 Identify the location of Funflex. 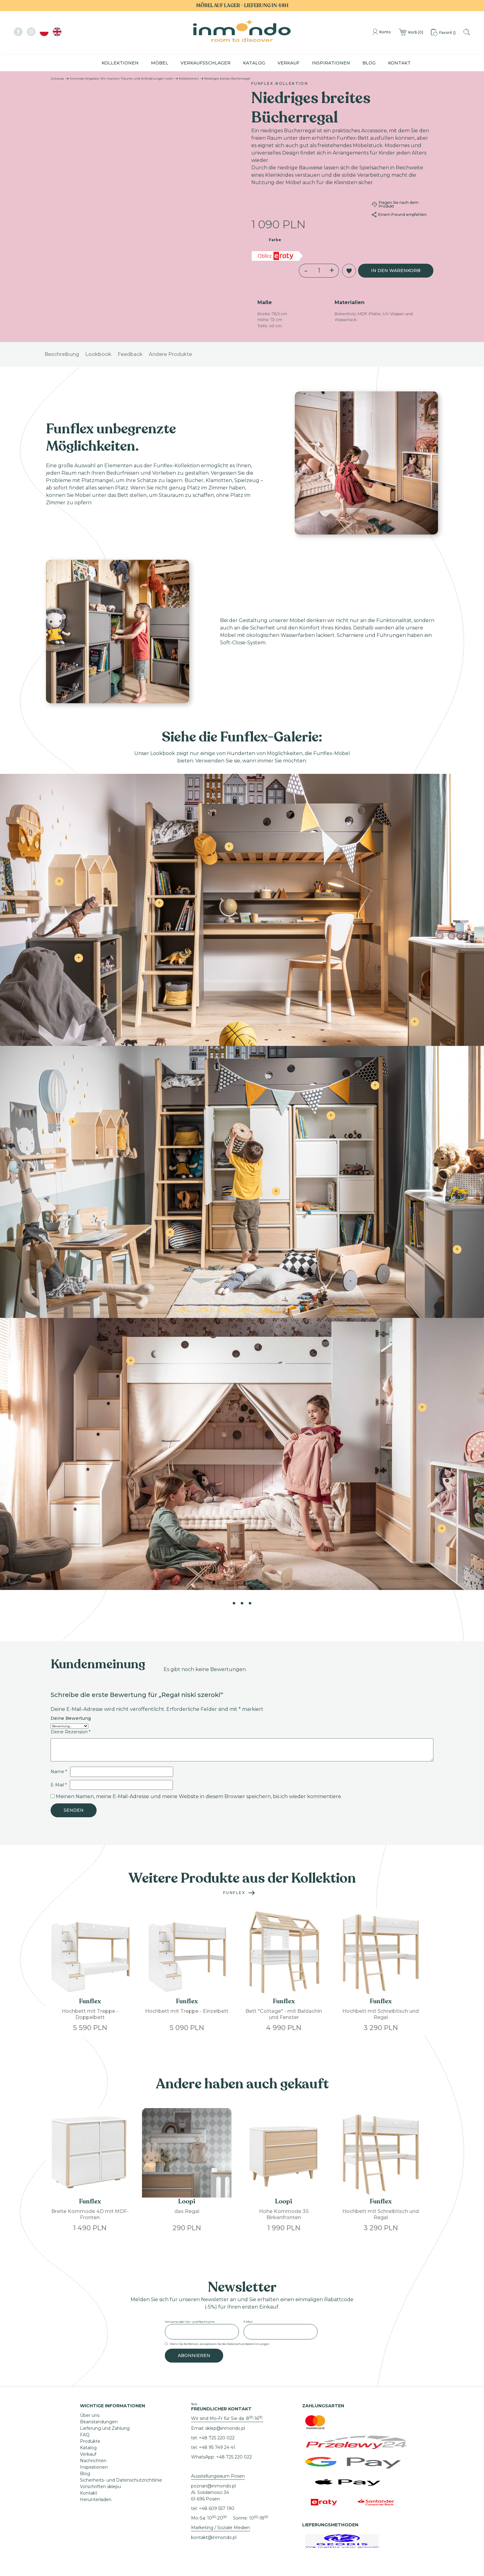
(234, 1892).